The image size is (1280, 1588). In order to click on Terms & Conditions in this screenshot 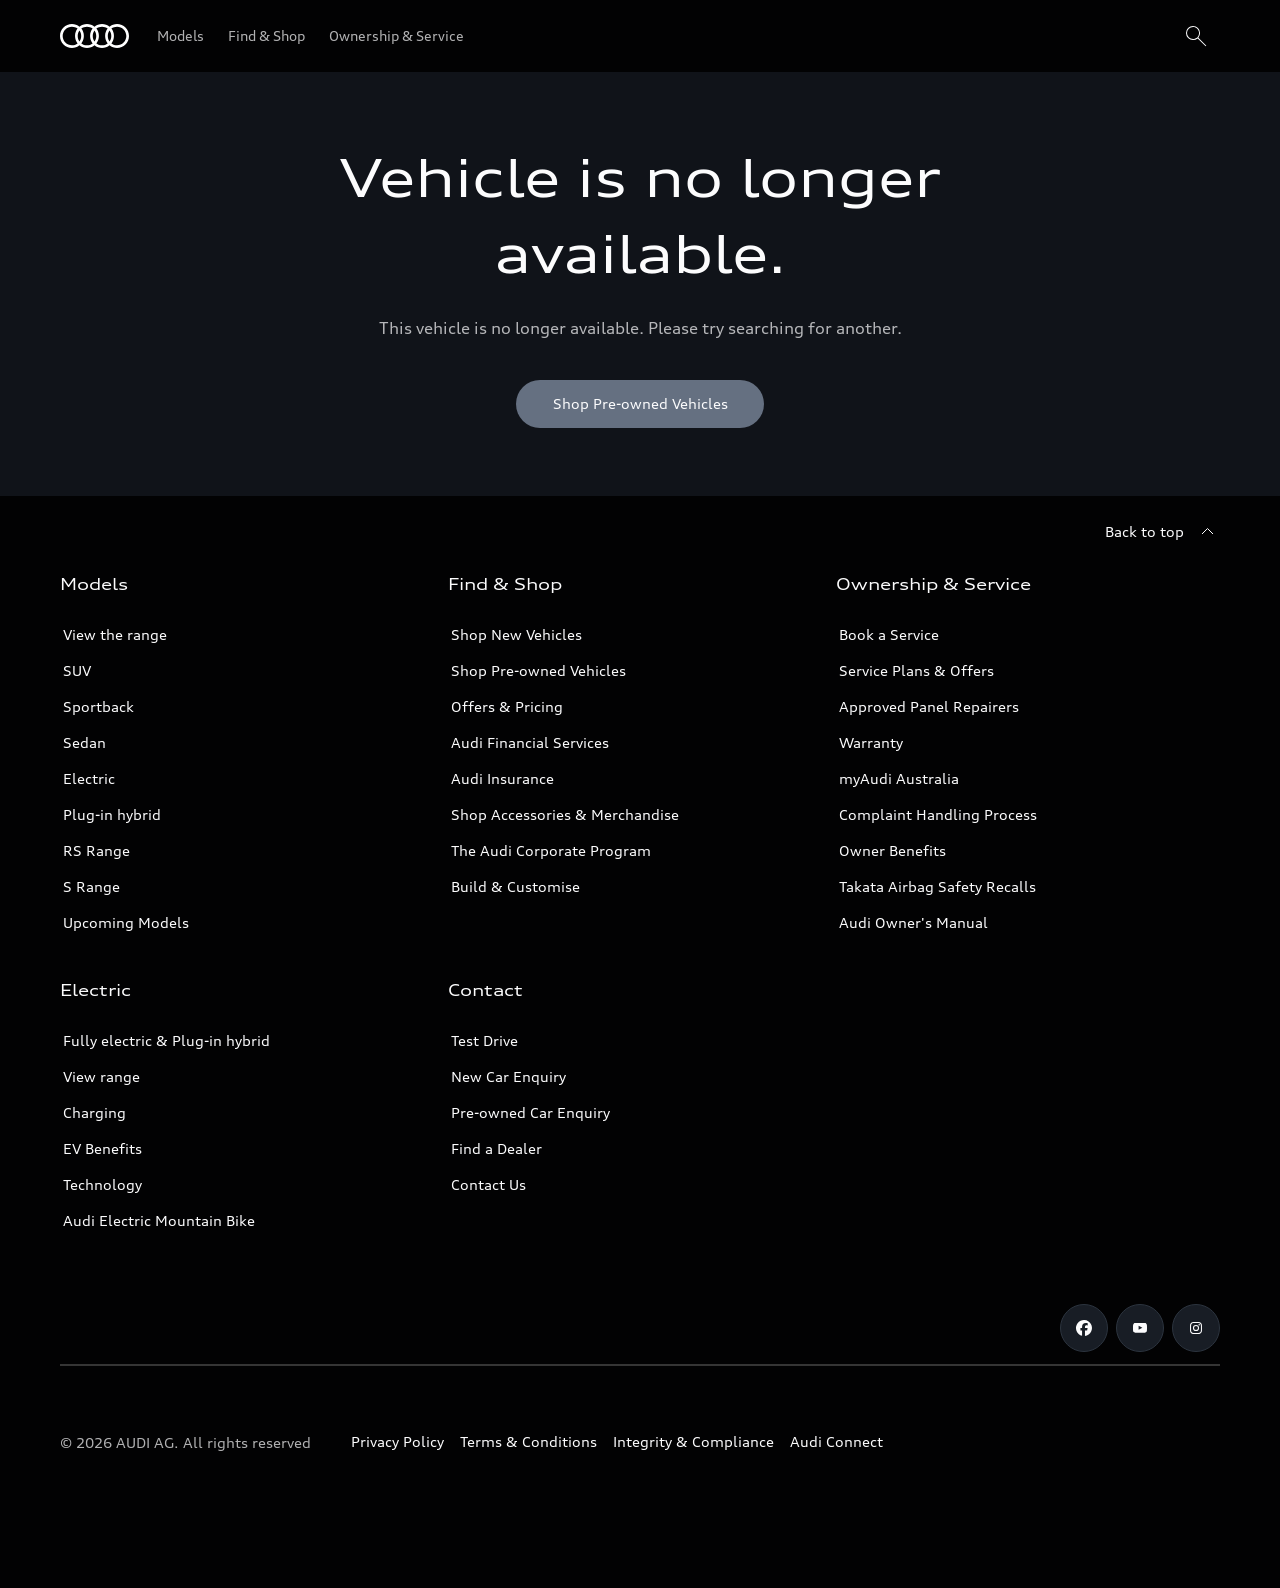, I will do `click(528, 1441)`.